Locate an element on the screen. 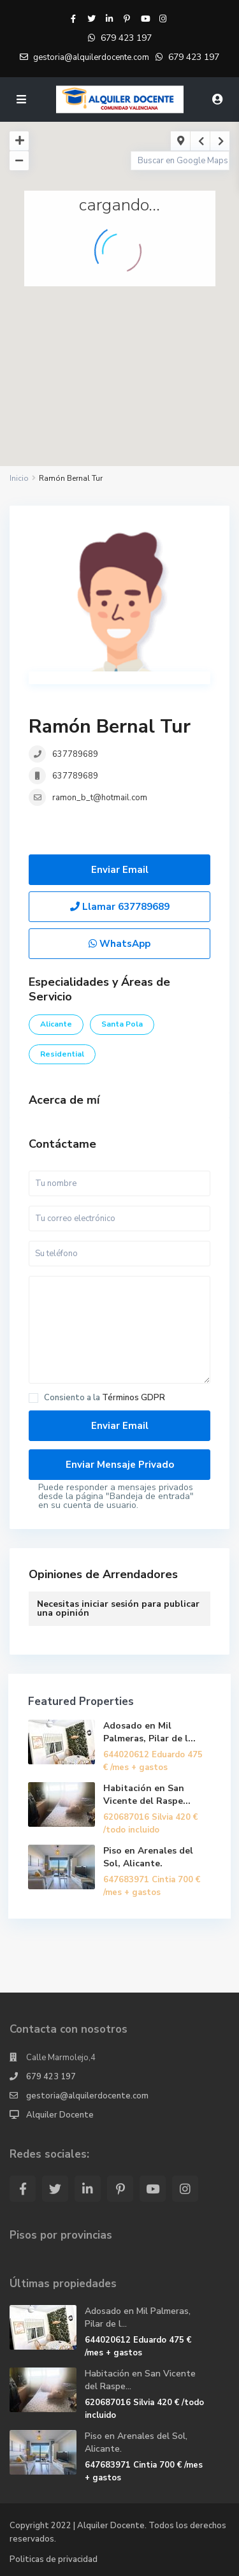 This screenshot has height=2576, width=239. Santa Pola is located at coordinates (122, 1024).